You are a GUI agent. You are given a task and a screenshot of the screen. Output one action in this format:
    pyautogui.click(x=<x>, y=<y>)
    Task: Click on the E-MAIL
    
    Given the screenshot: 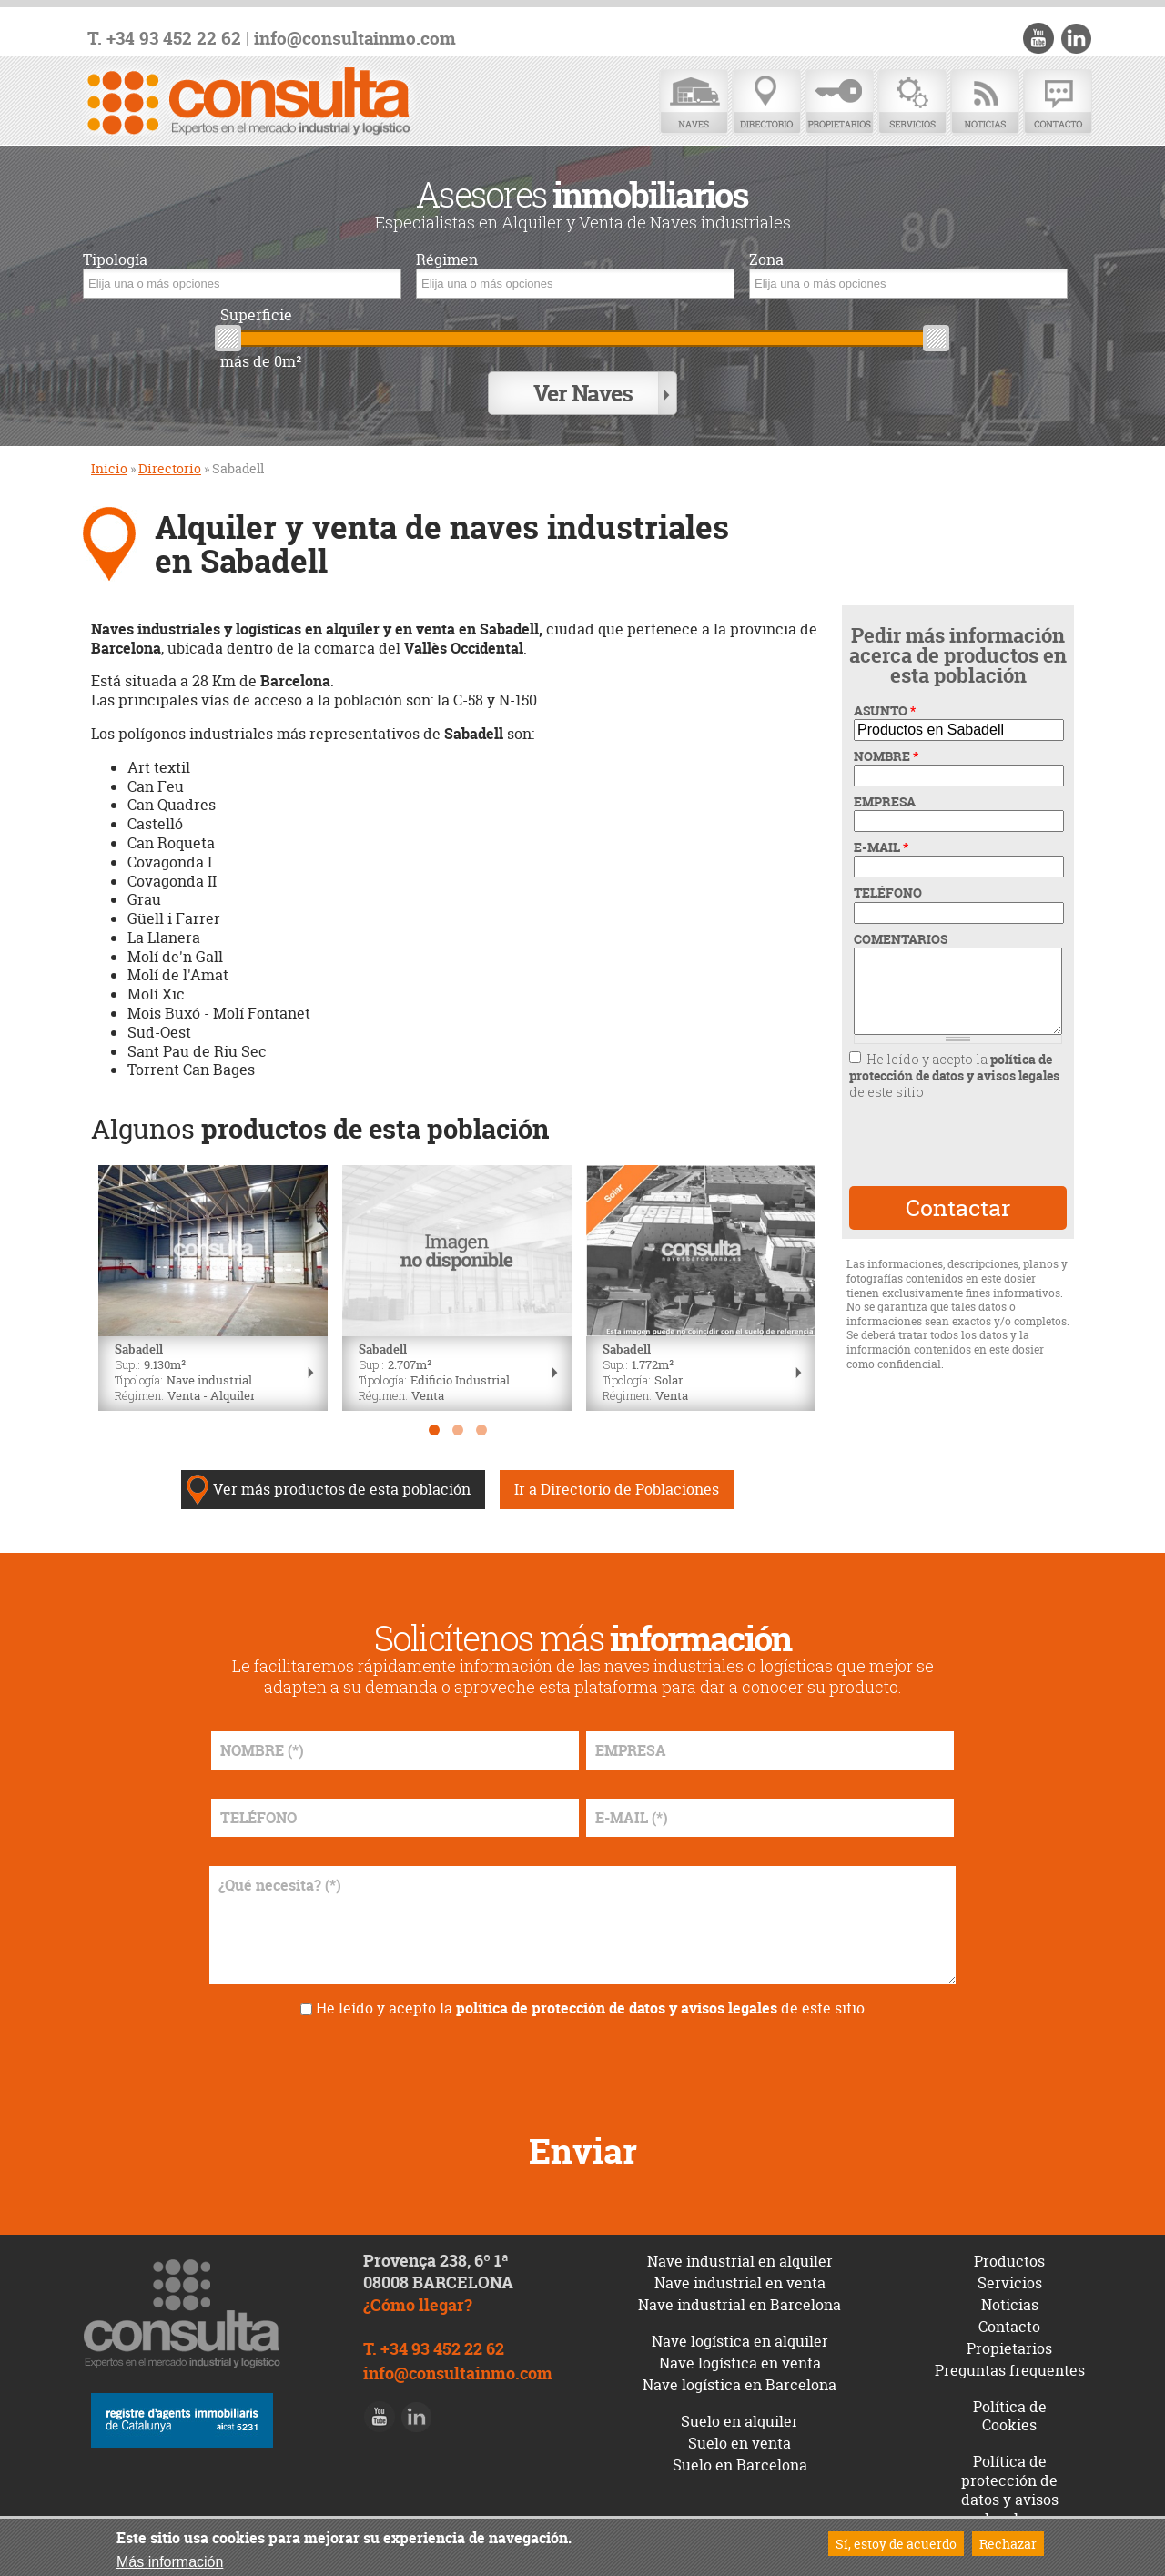 What is the action you would take?
    pyautogui.click(x=881, y=847)
    